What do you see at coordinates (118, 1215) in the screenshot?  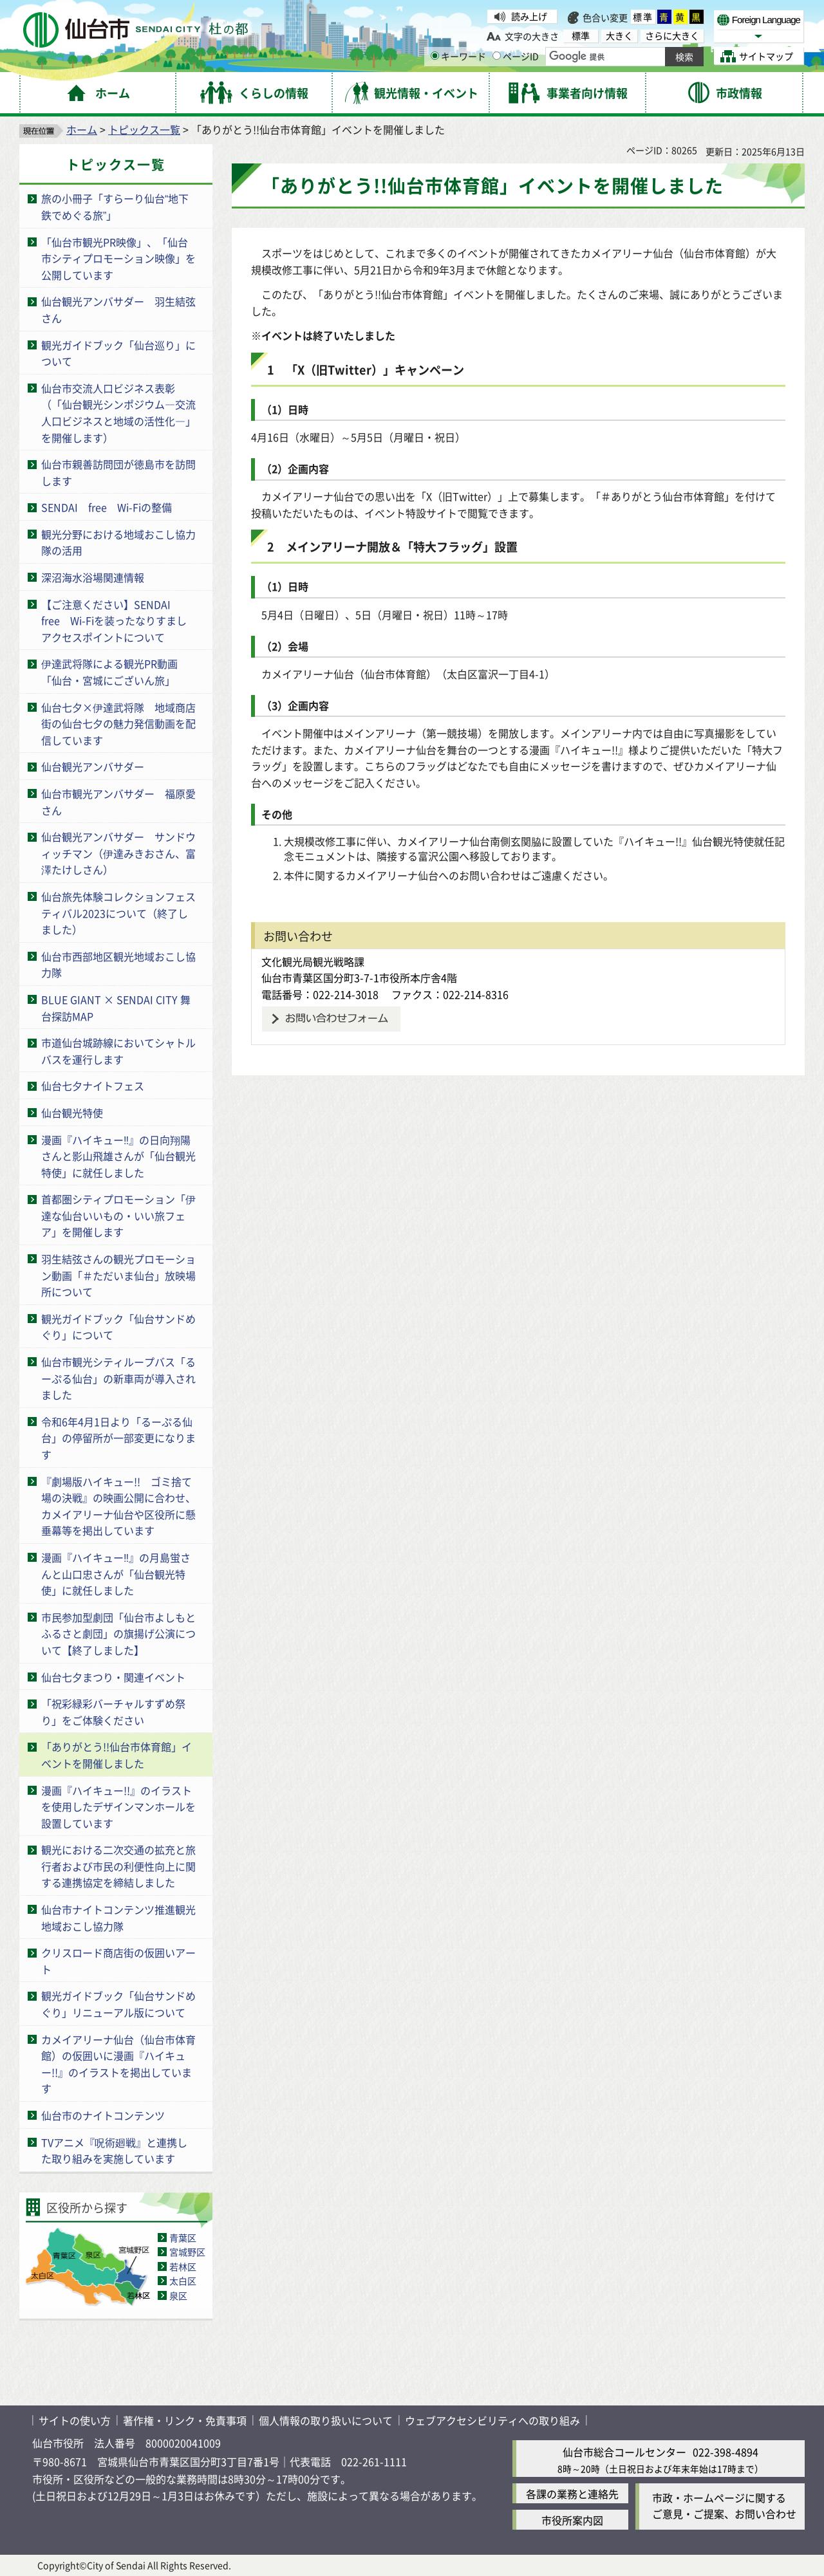 I see `首都圏シティプロモーション「伊達な仙台いいもの・いい旅フェア」を開催します` at bounding box center [118, 1215].